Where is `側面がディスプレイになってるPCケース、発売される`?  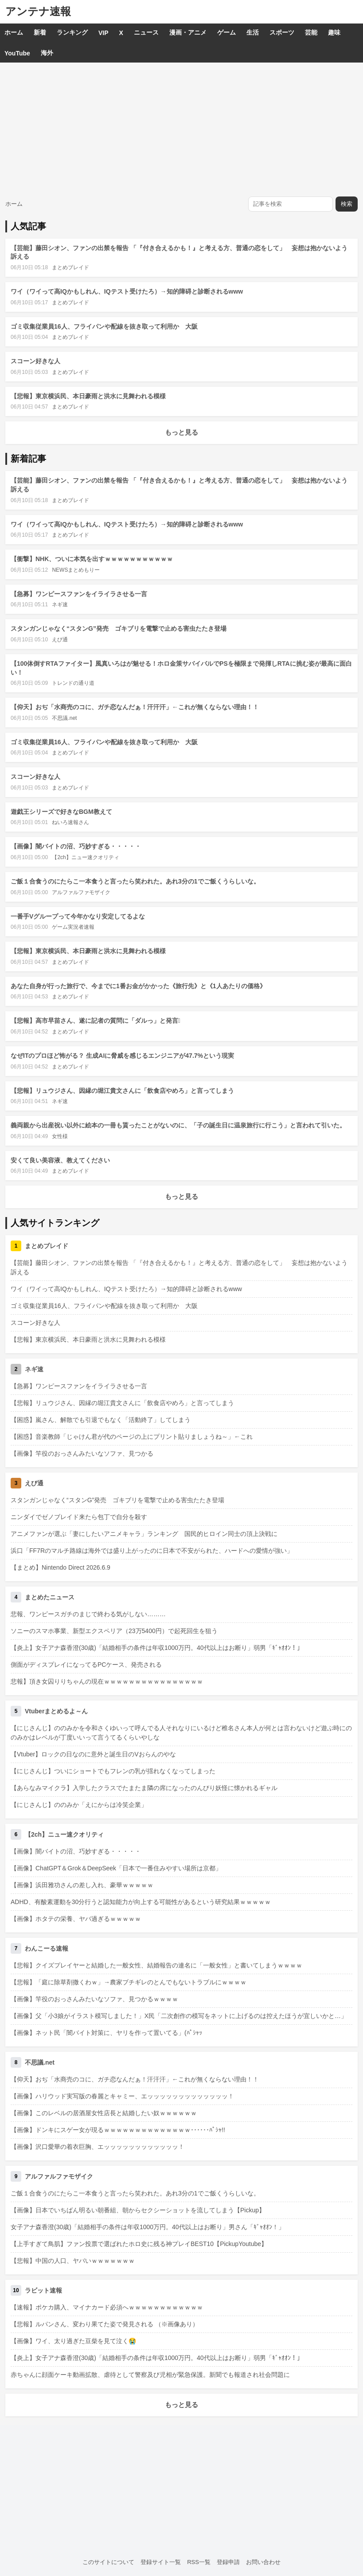 側面がディスプレイになってるPCケース、発売される is located at coordinates (86, 1664).